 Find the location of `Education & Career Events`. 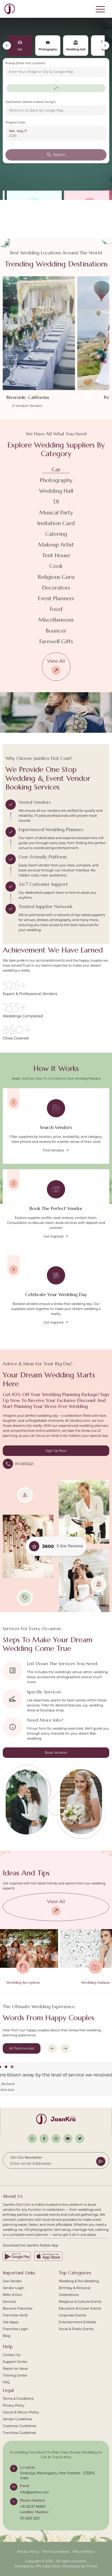

Education & Career Events is located at coordinates (80, 2308).